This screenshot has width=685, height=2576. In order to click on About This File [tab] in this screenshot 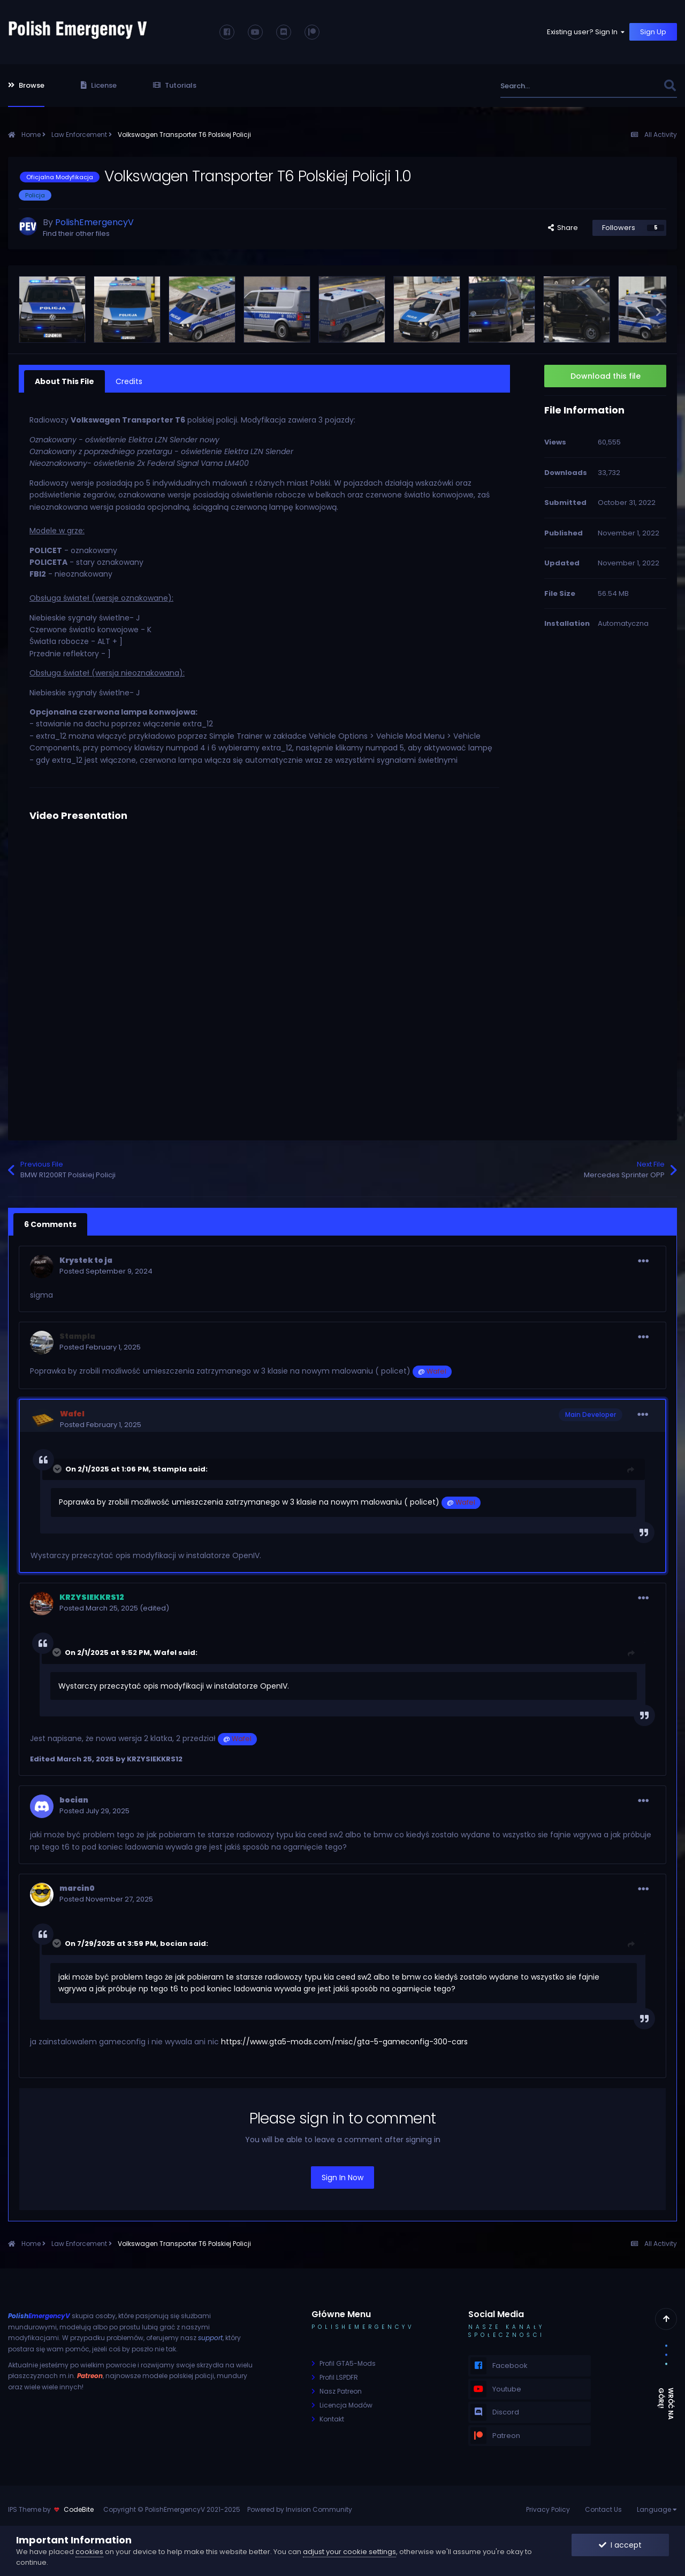, I will do `click(64, 381)`.